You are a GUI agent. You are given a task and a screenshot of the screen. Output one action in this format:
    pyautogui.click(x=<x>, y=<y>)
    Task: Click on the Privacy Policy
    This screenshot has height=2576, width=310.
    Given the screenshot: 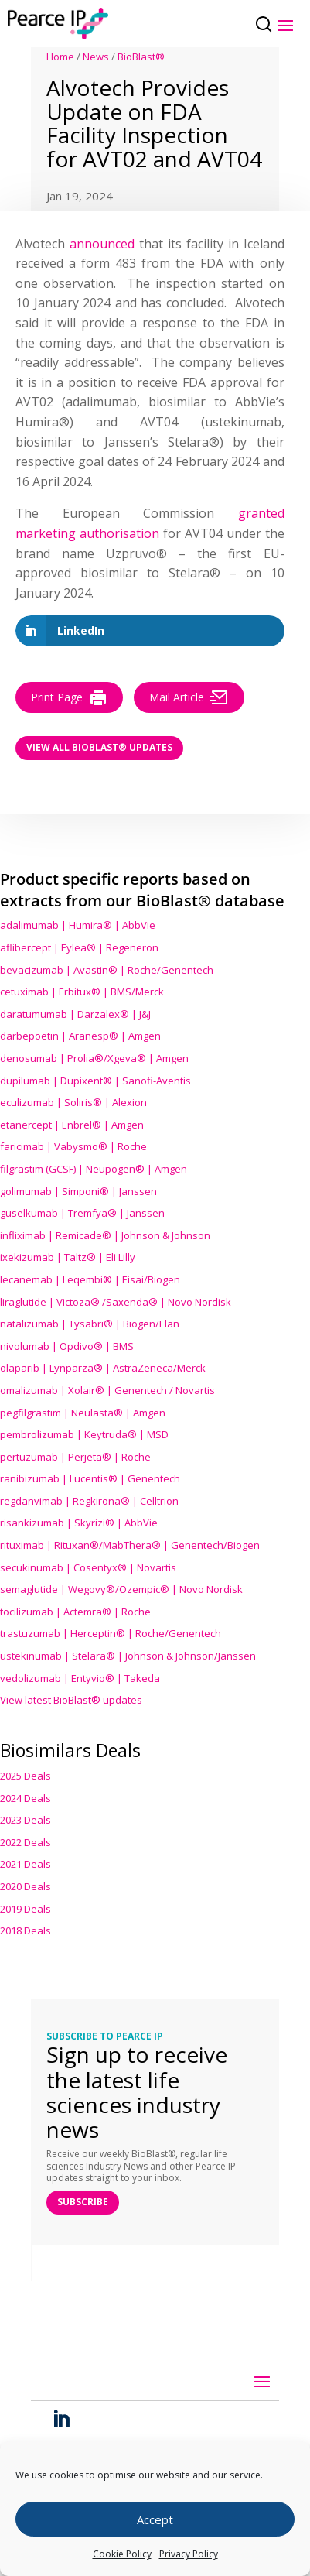 What is the action you would take?
    pyautogui.click(x=188, y=2554)
    